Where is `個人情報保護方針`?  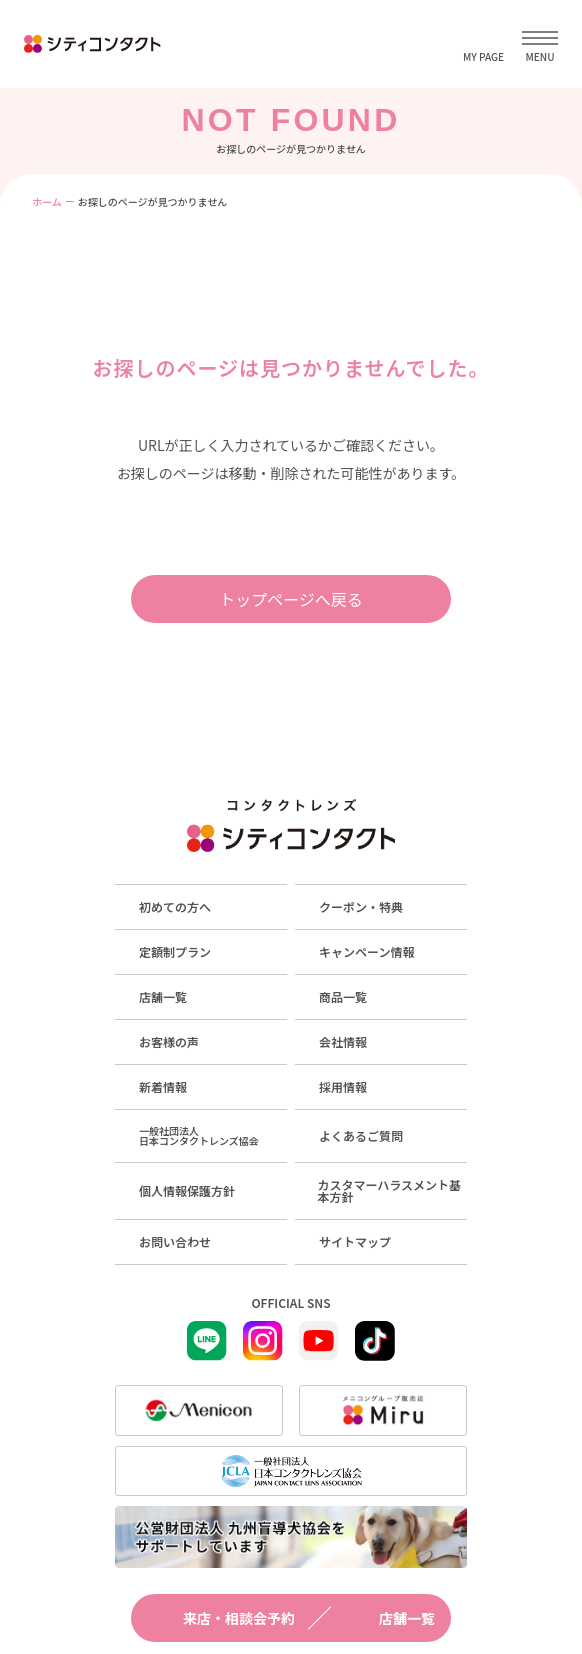 個人情報保護方針 is located at coordinates (187, 1190).